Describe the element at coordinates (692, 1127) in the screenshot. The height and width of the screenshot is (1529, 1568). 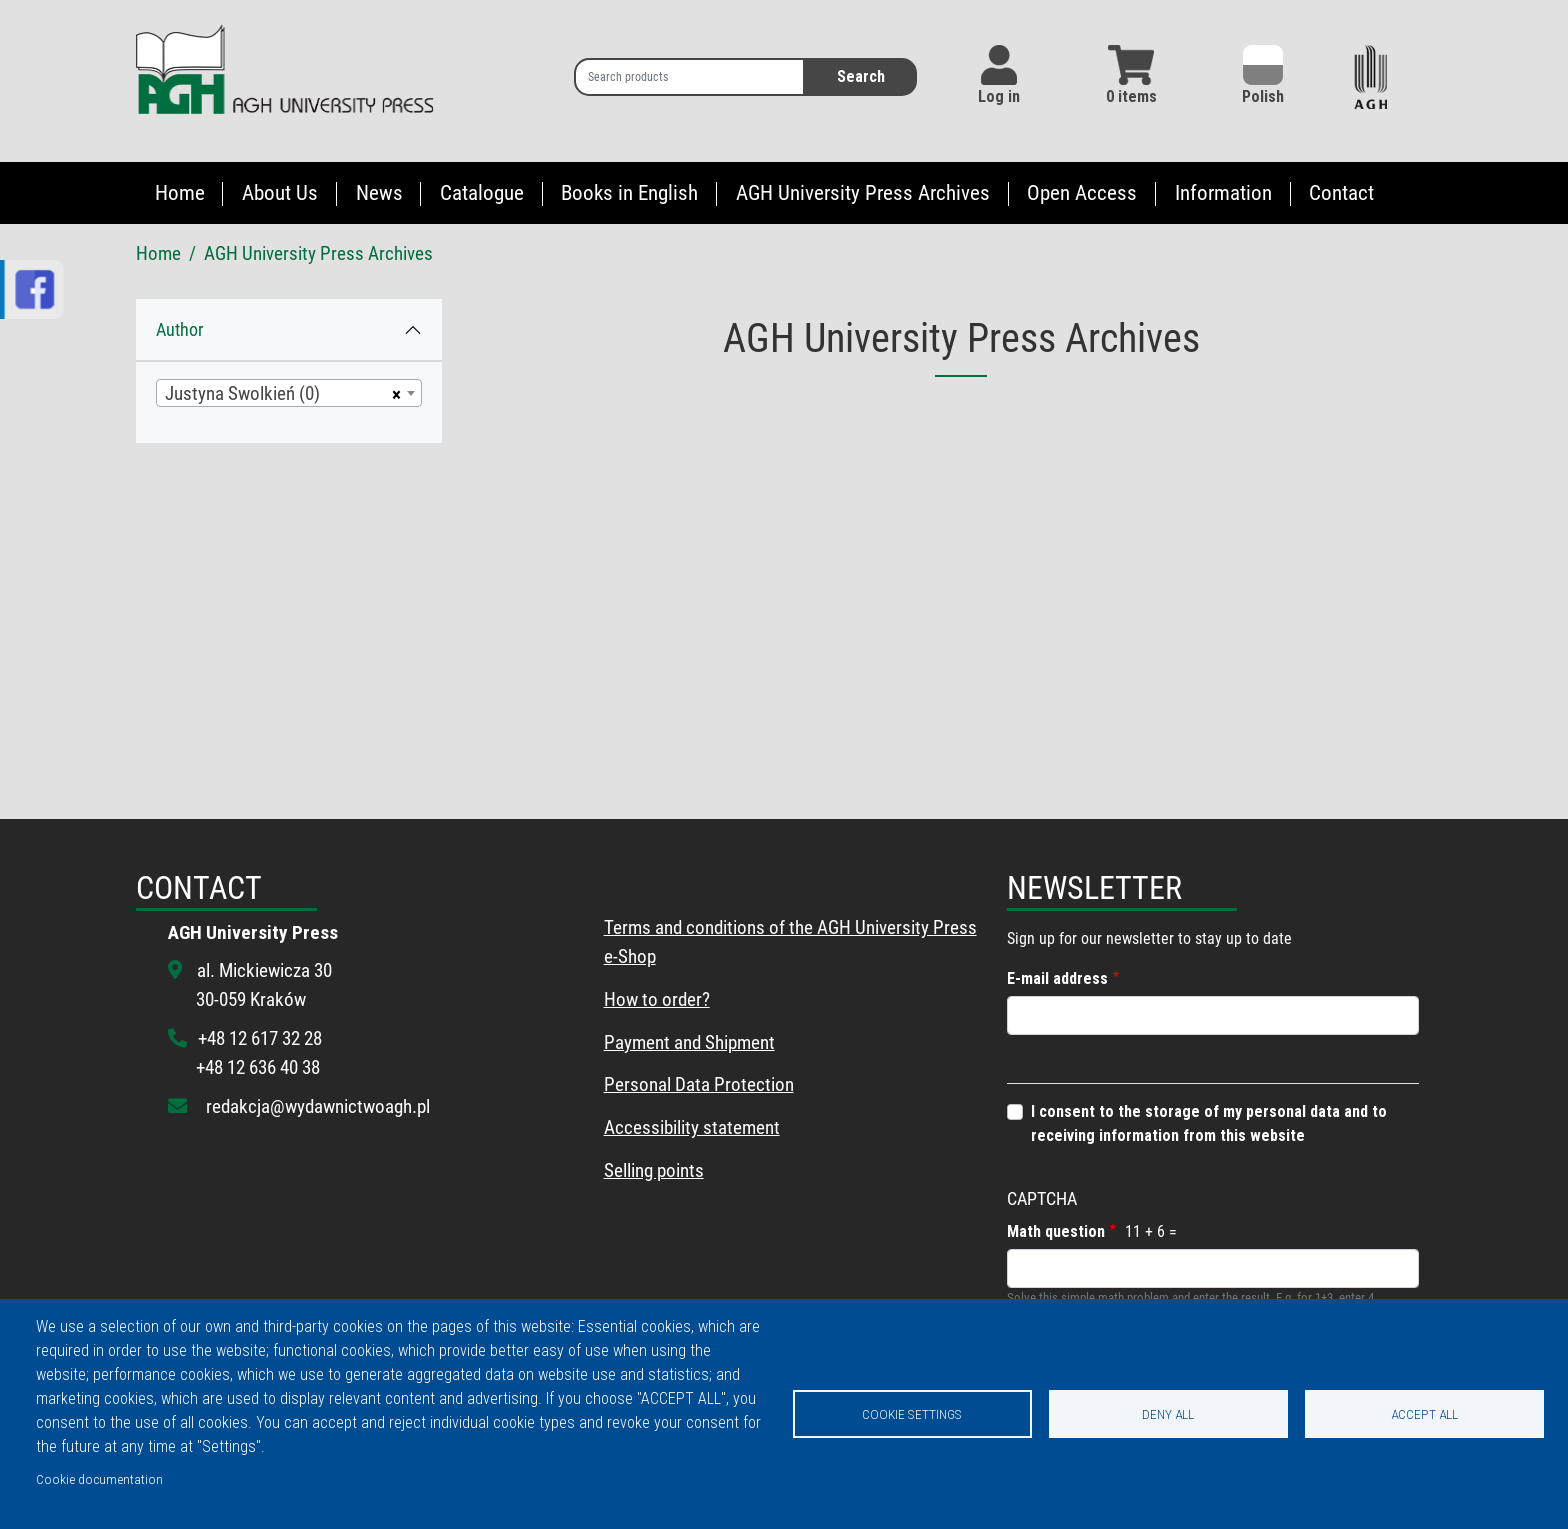
I see `Accessibility statement` at that location.